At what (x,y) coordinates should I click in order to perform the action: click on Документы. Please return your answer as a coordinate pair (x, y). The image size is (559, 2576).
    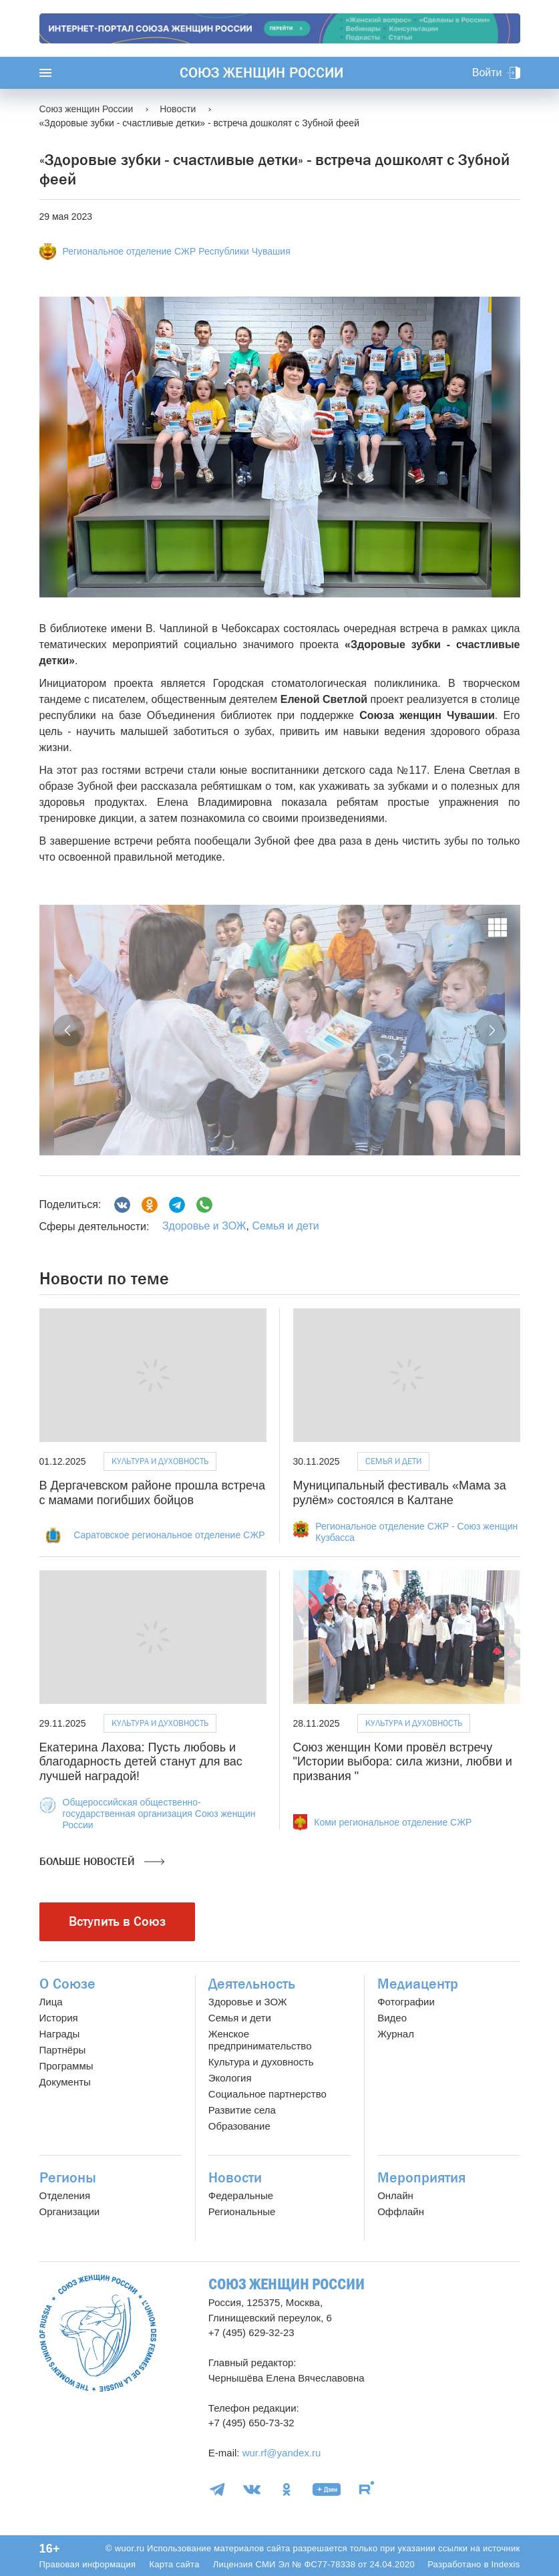
    Looking at the image, I should click on (65, 2082).